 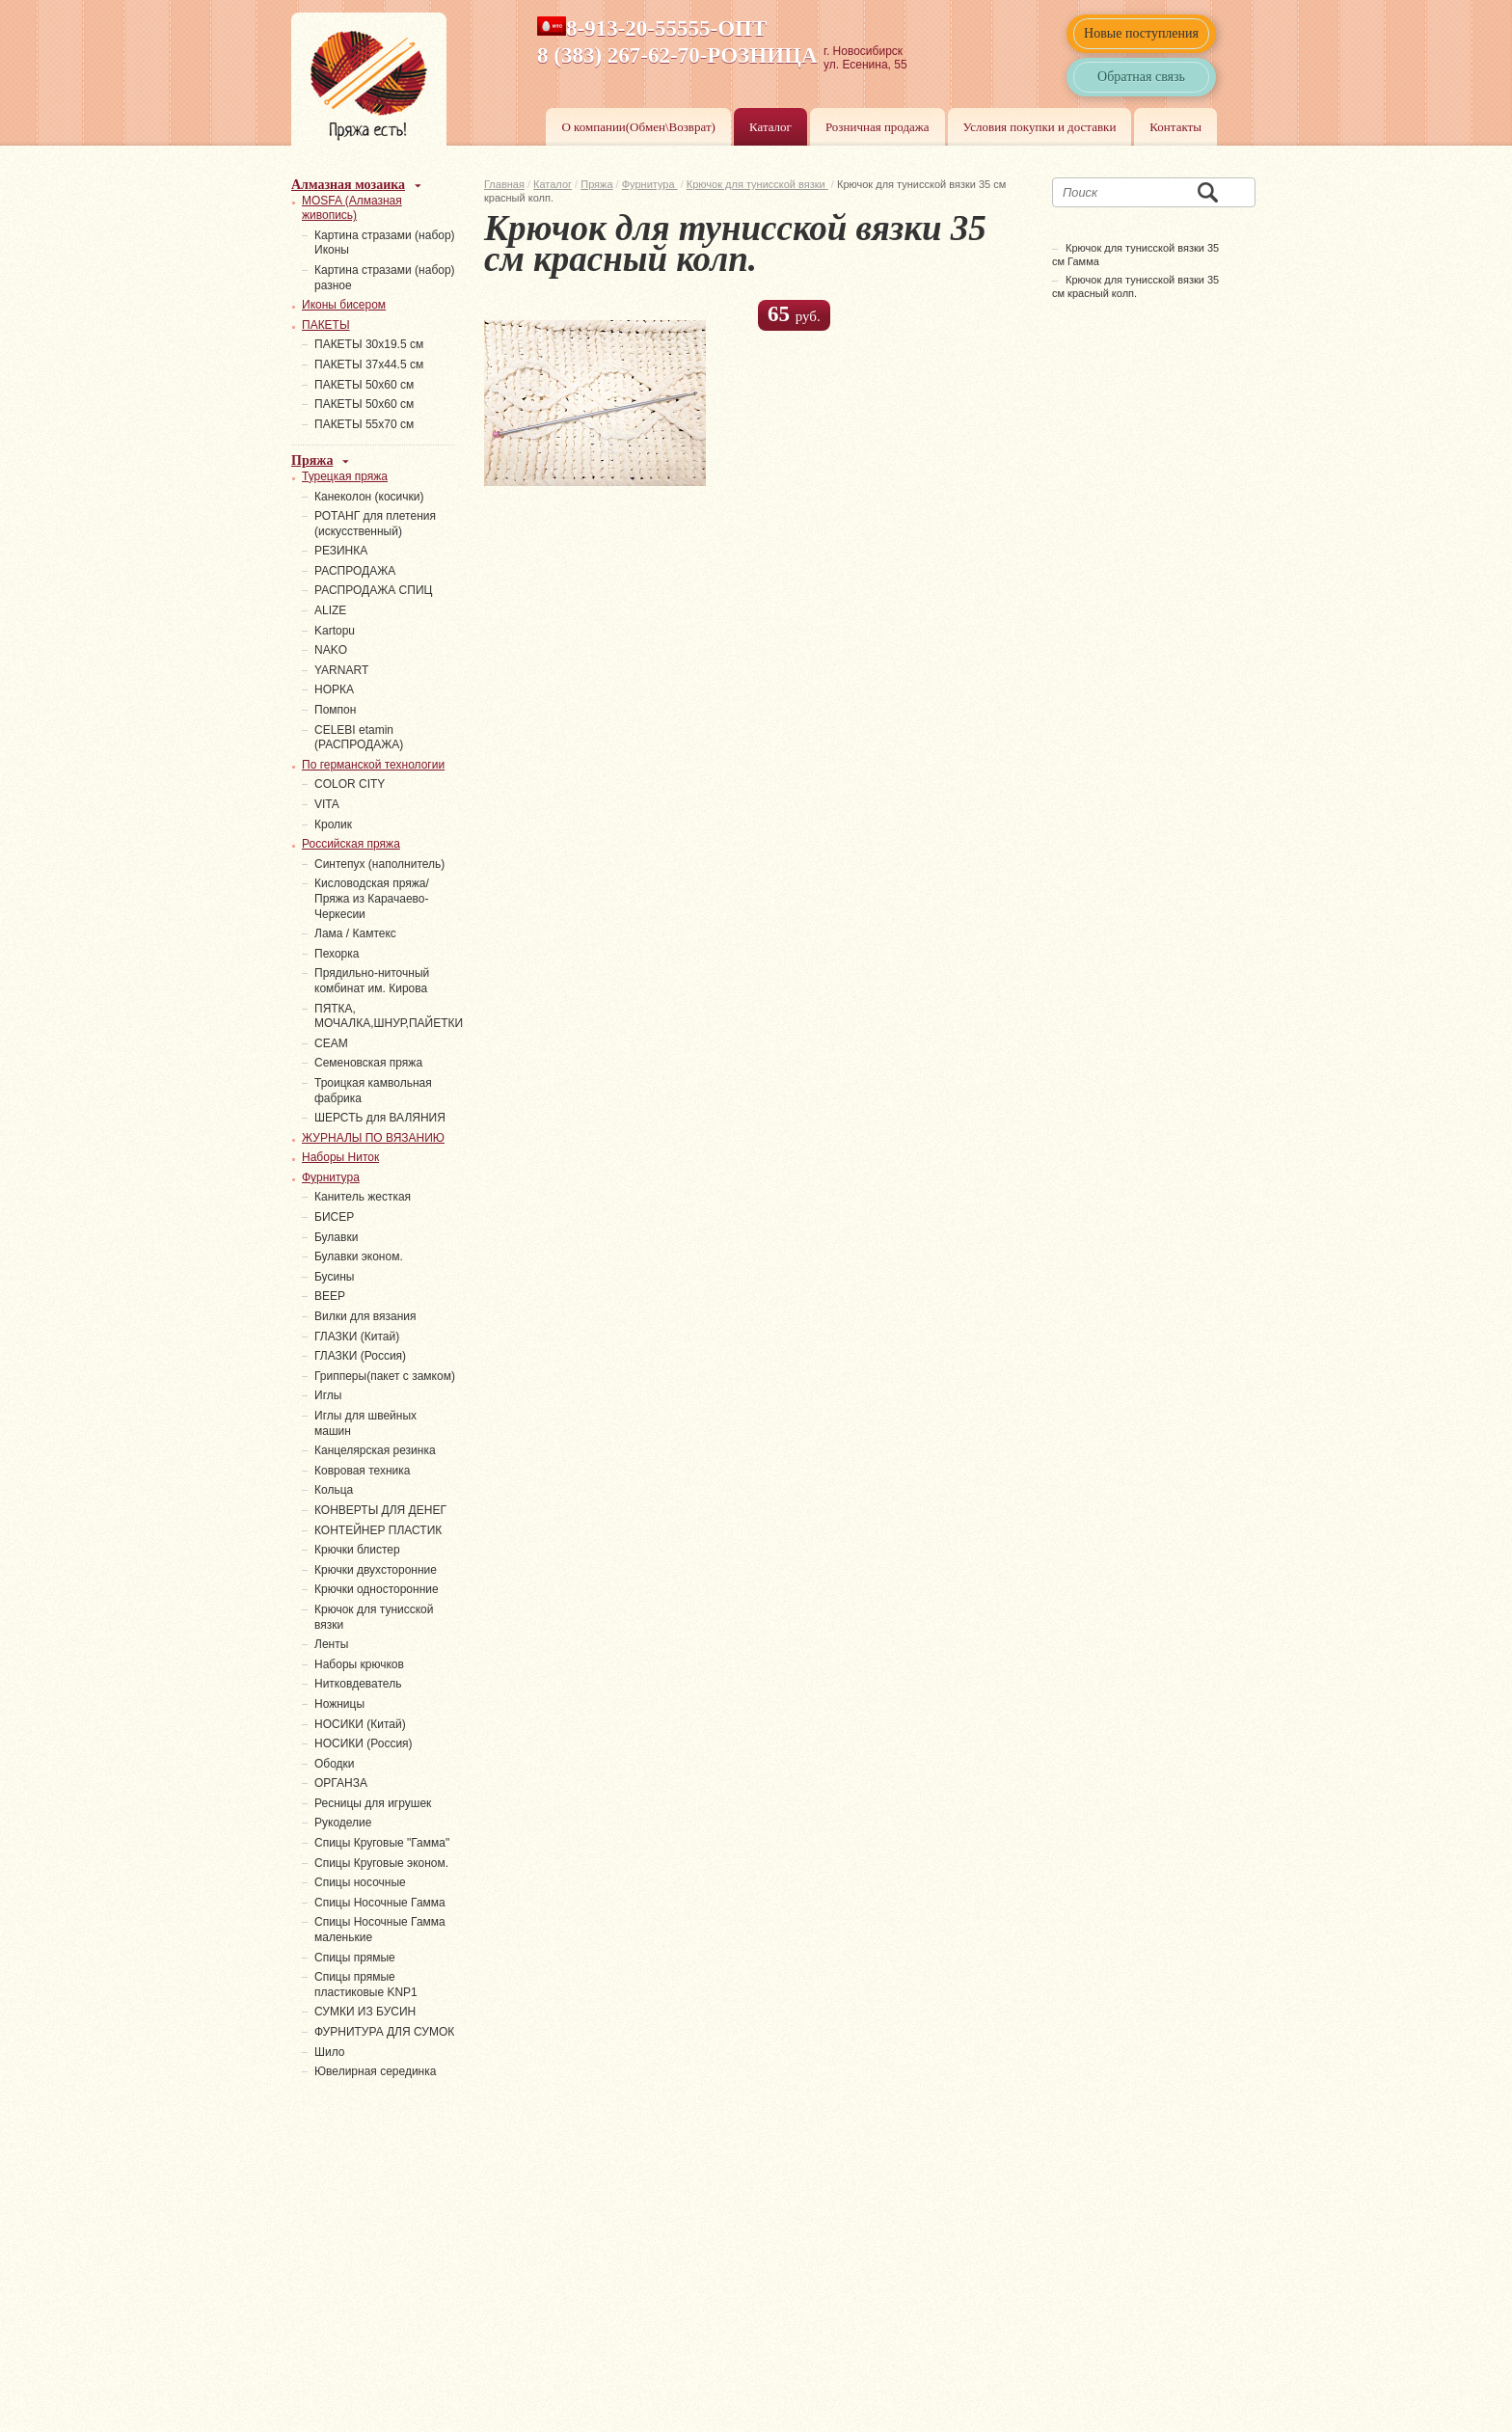 What do you see at coordinates (363, 1743) in the screenshot?
I see `НОСИКИ (Россия)` at bounding box center [363, 1743].